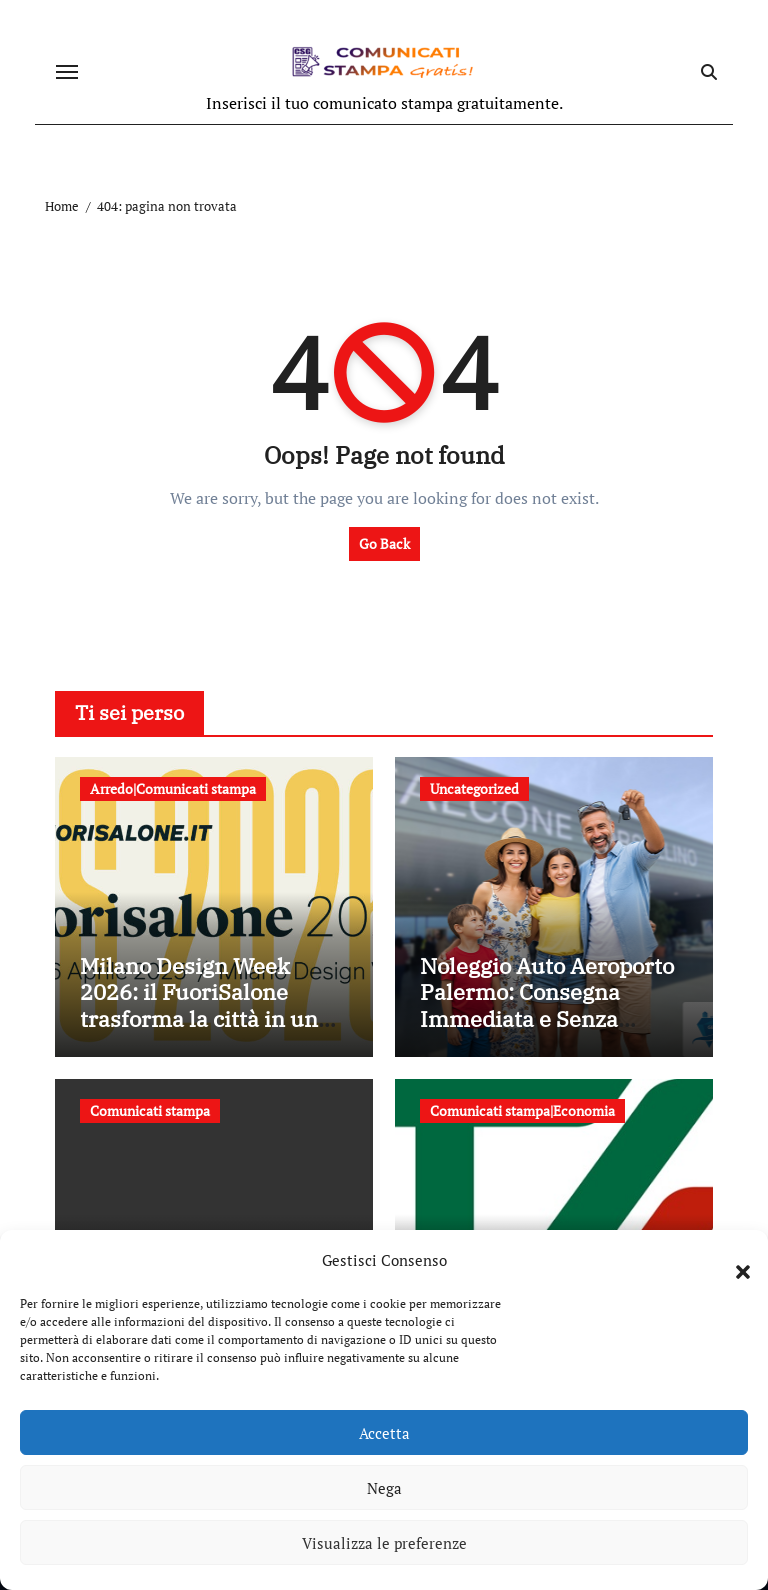  What do you see at coordinates (384, 1543) in the screenshot?
I see `Visualizza le preferenze` at bounding box center [384, 1543].